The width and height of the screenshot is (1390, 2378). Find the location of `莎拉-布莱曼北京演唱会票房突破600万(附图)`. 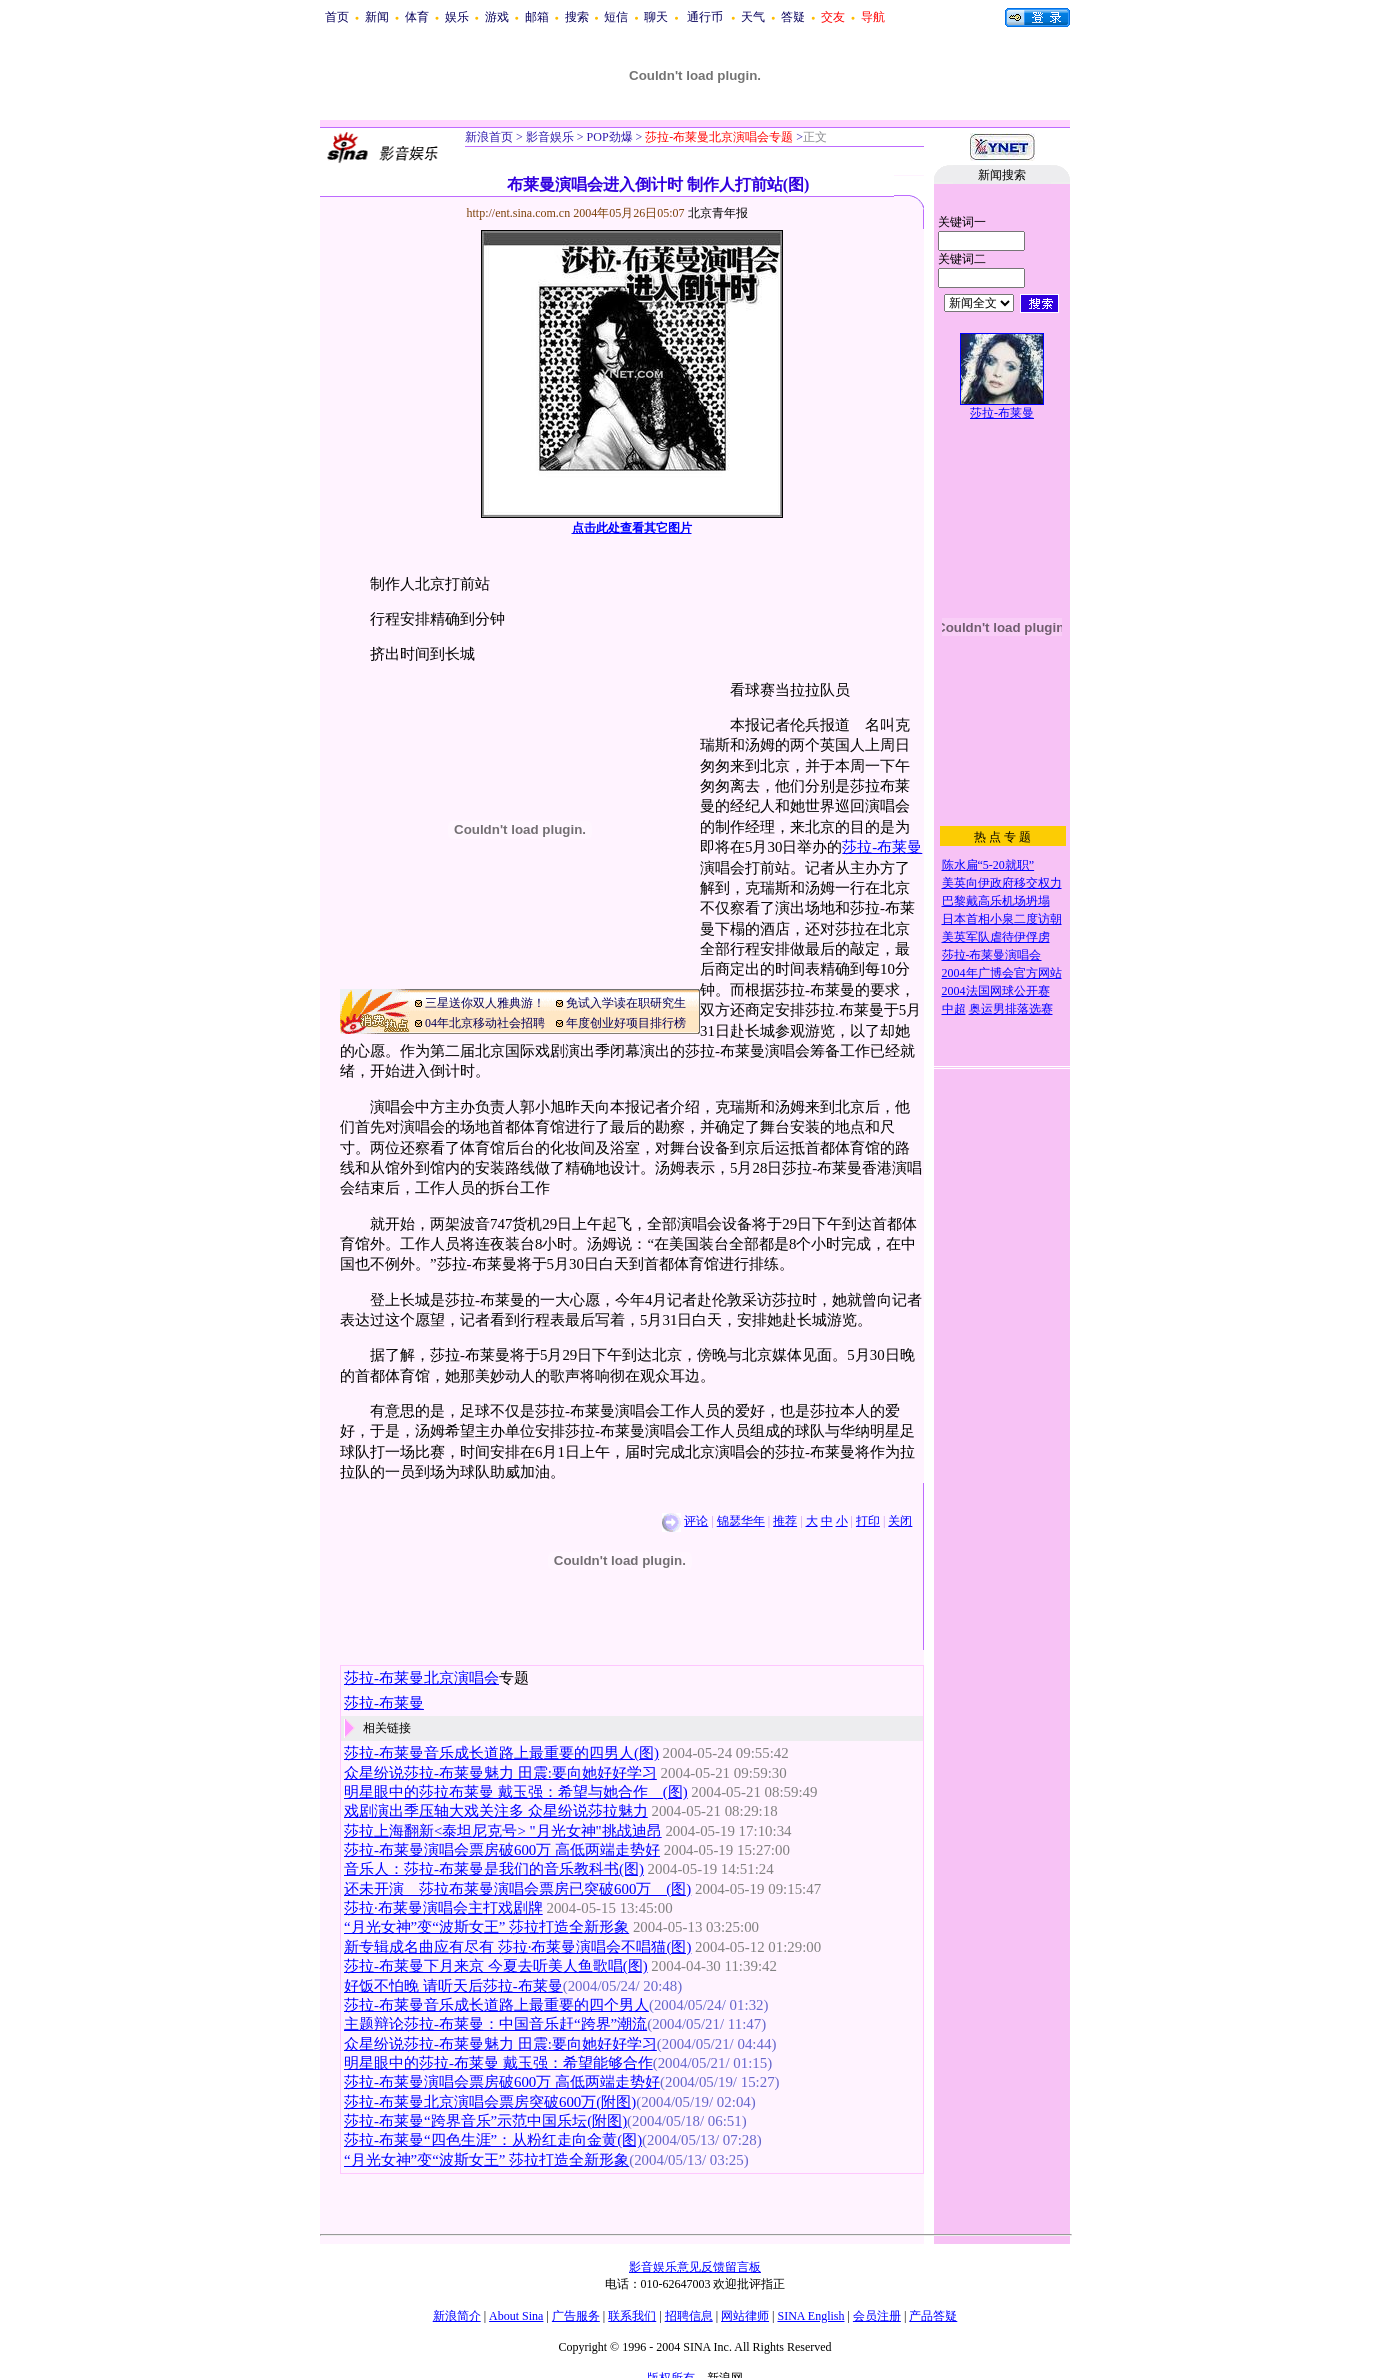

莎拉-布莱曼北京演唱会票房突破600万(附图) is located at coordinates (490, 2102).